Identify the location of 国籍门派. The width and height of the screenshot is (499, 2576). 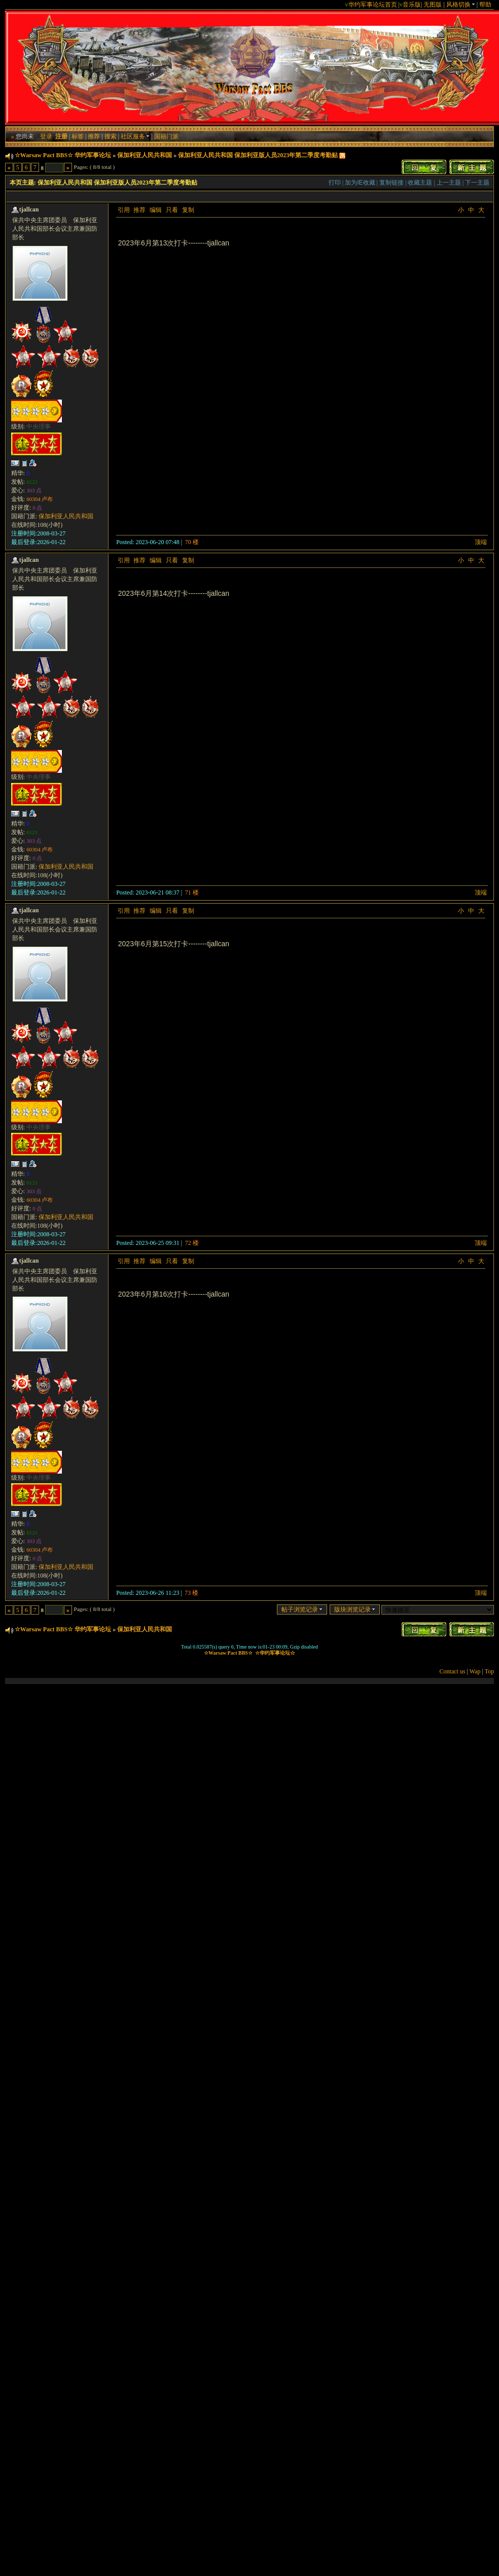
(166, 136).